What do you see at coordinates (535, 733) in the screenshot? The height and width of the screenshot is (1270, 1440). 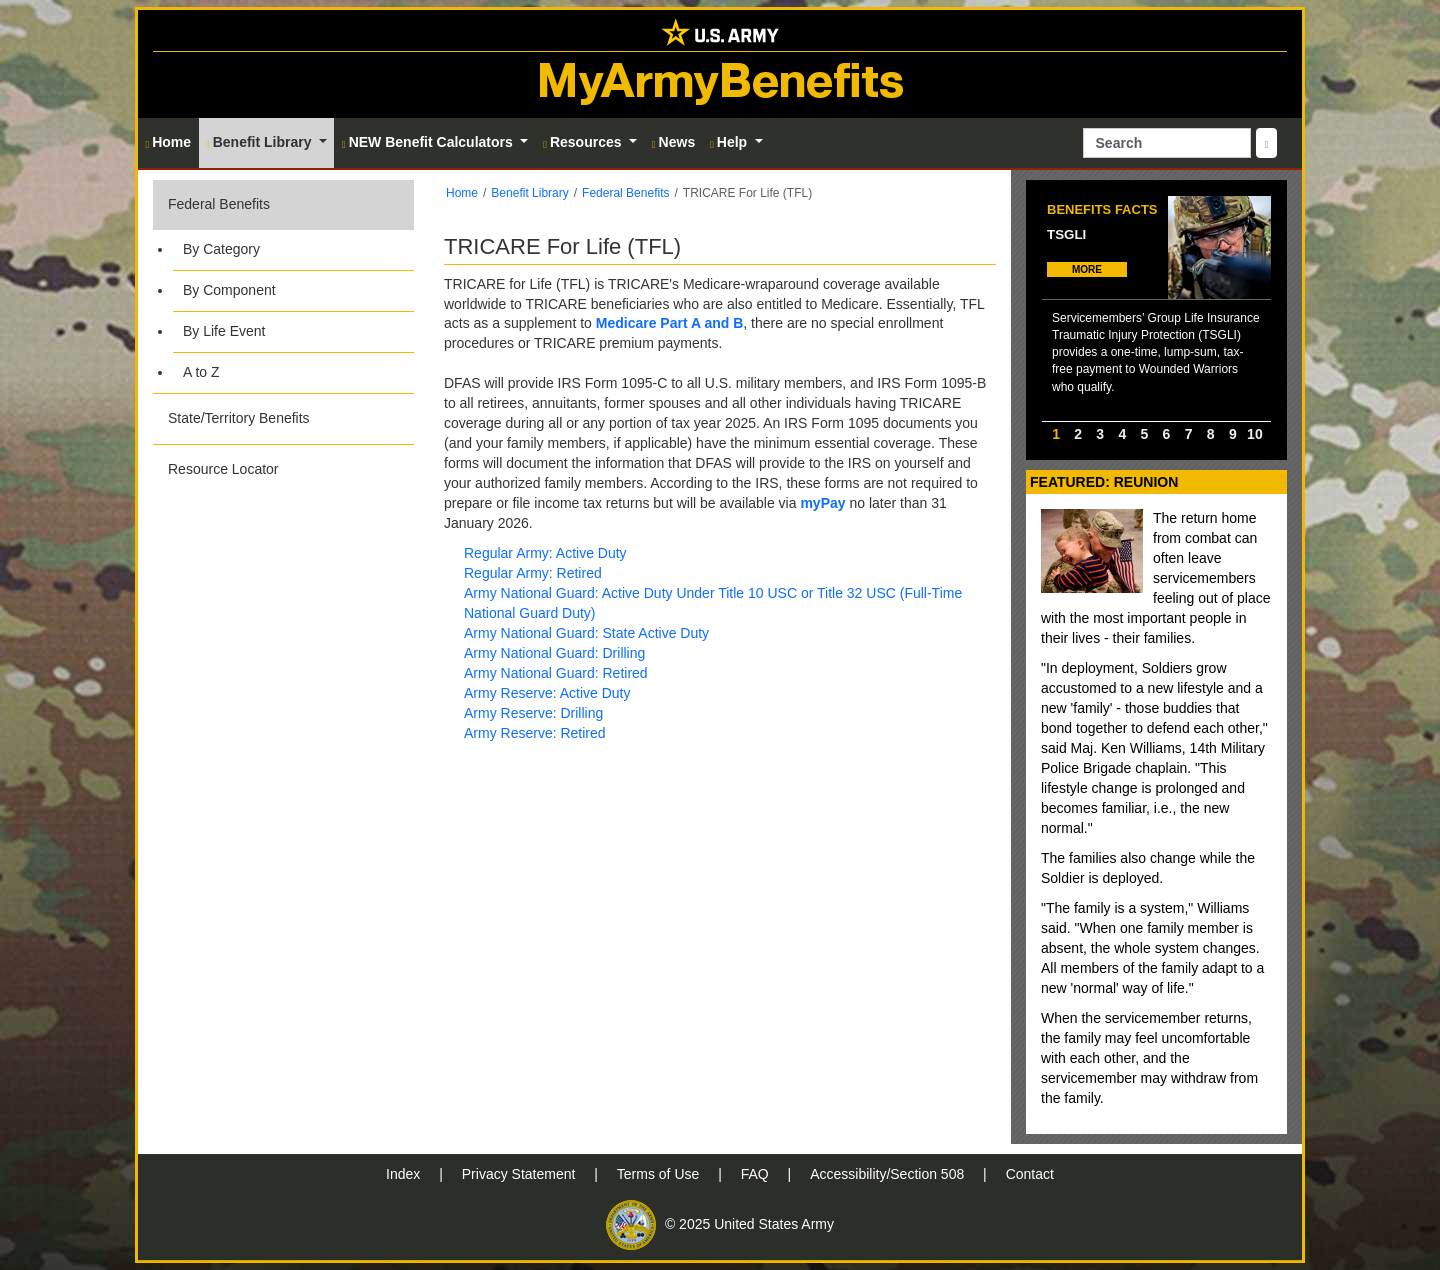 I see `Army Reserve: Retired` at bounding box center [535, 733].